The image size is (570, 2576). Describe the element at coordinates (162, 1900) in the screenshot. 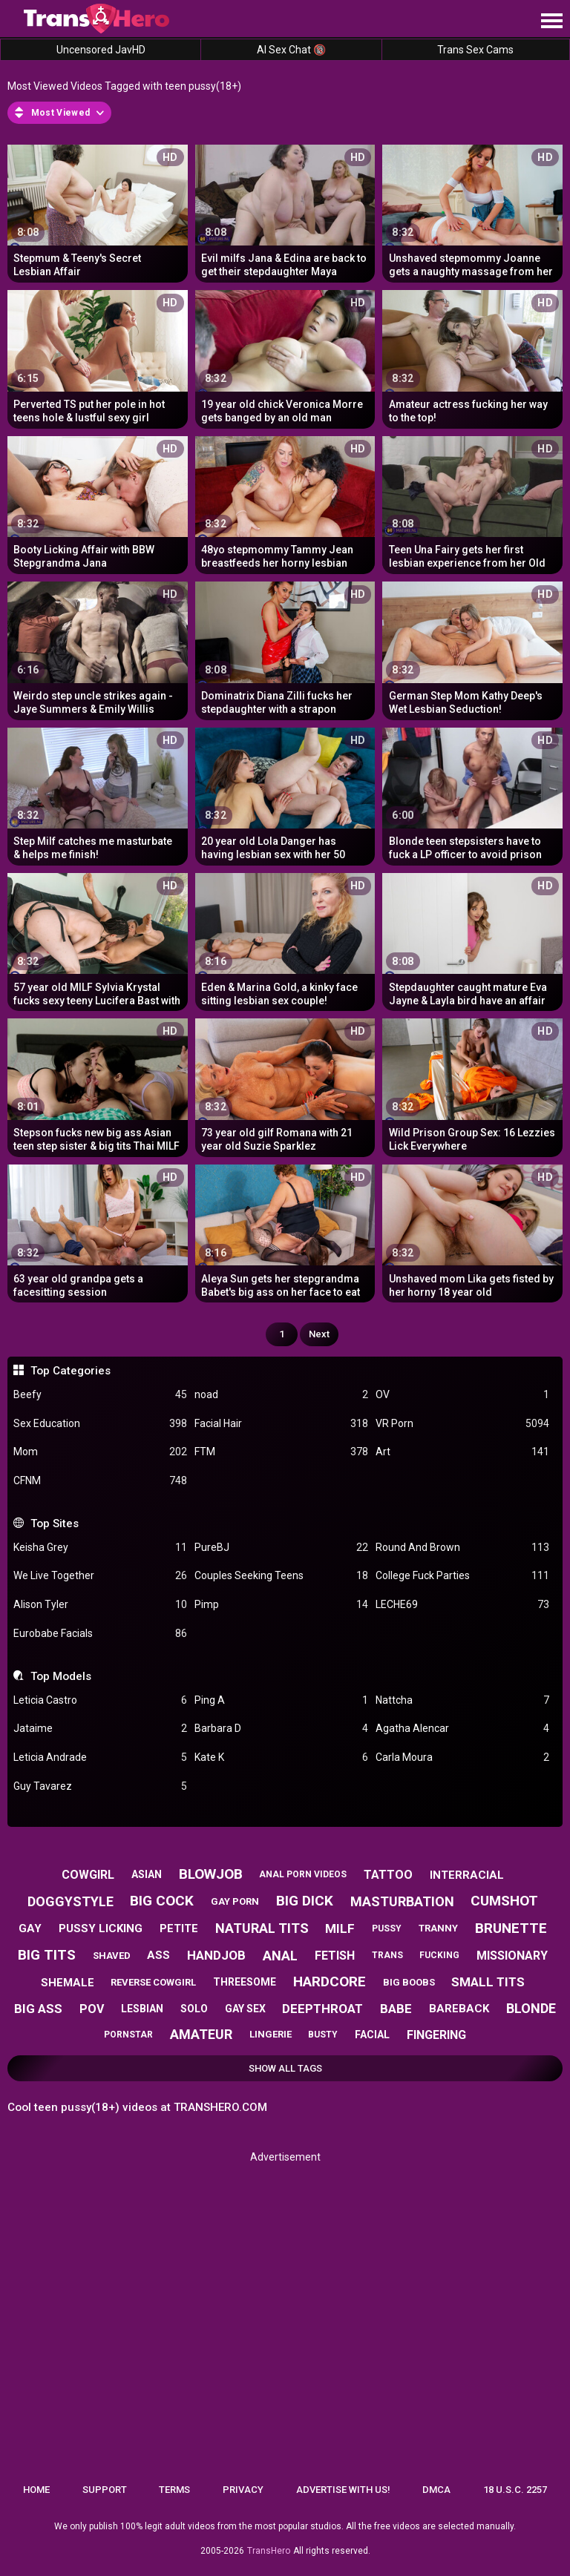

I see `big cock` at that location.